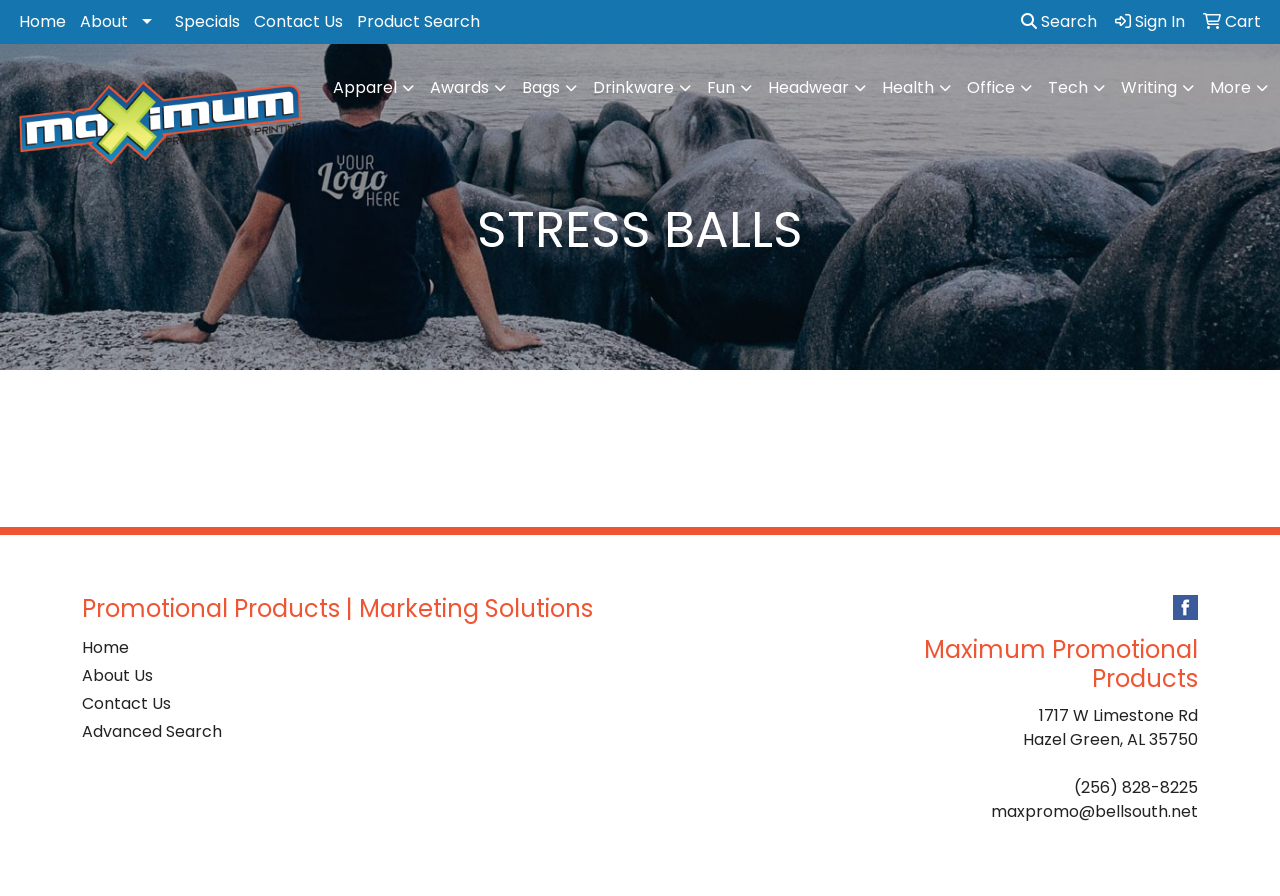 This screenshot has width=1280, height=896. Describe the element at coordinates (808, 87) in the screenshot. I see `Headwear [button]` at that location.